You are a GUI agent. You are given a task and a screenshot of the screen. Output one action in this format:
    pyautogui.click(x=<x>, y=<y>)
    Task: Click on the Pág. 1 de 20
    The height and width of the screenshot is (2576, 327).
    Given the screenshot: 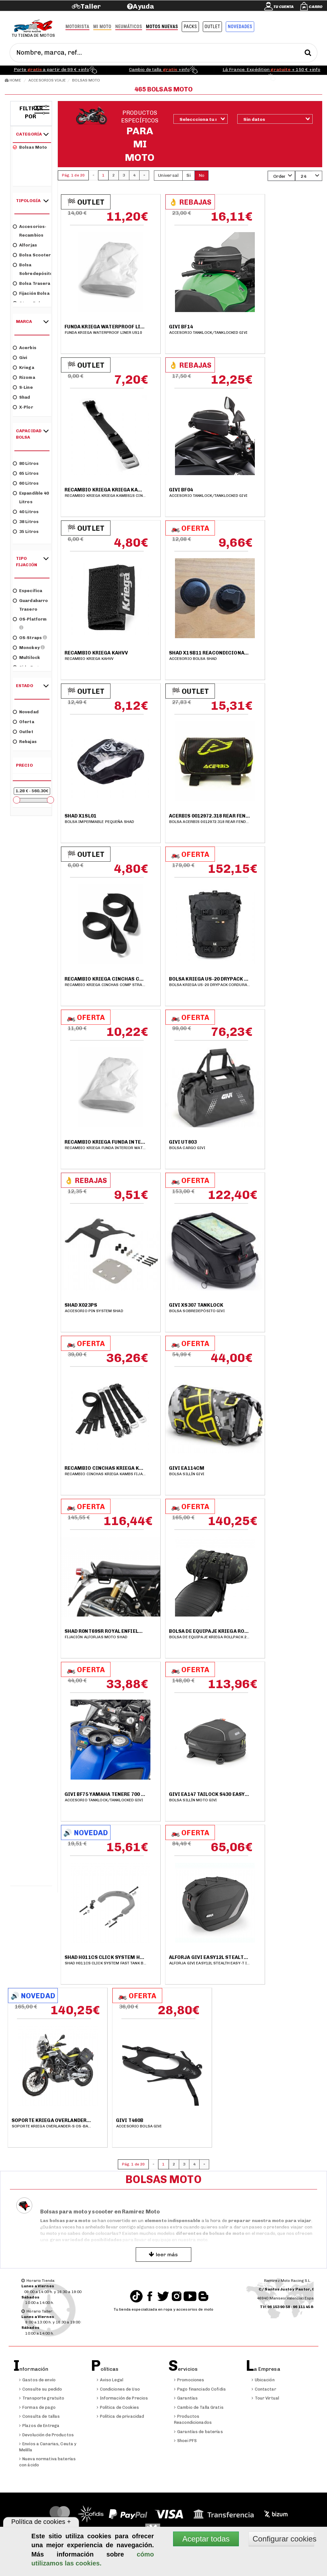 What is the action you would take?
    pyautogui.click(x=73, y=175)
    